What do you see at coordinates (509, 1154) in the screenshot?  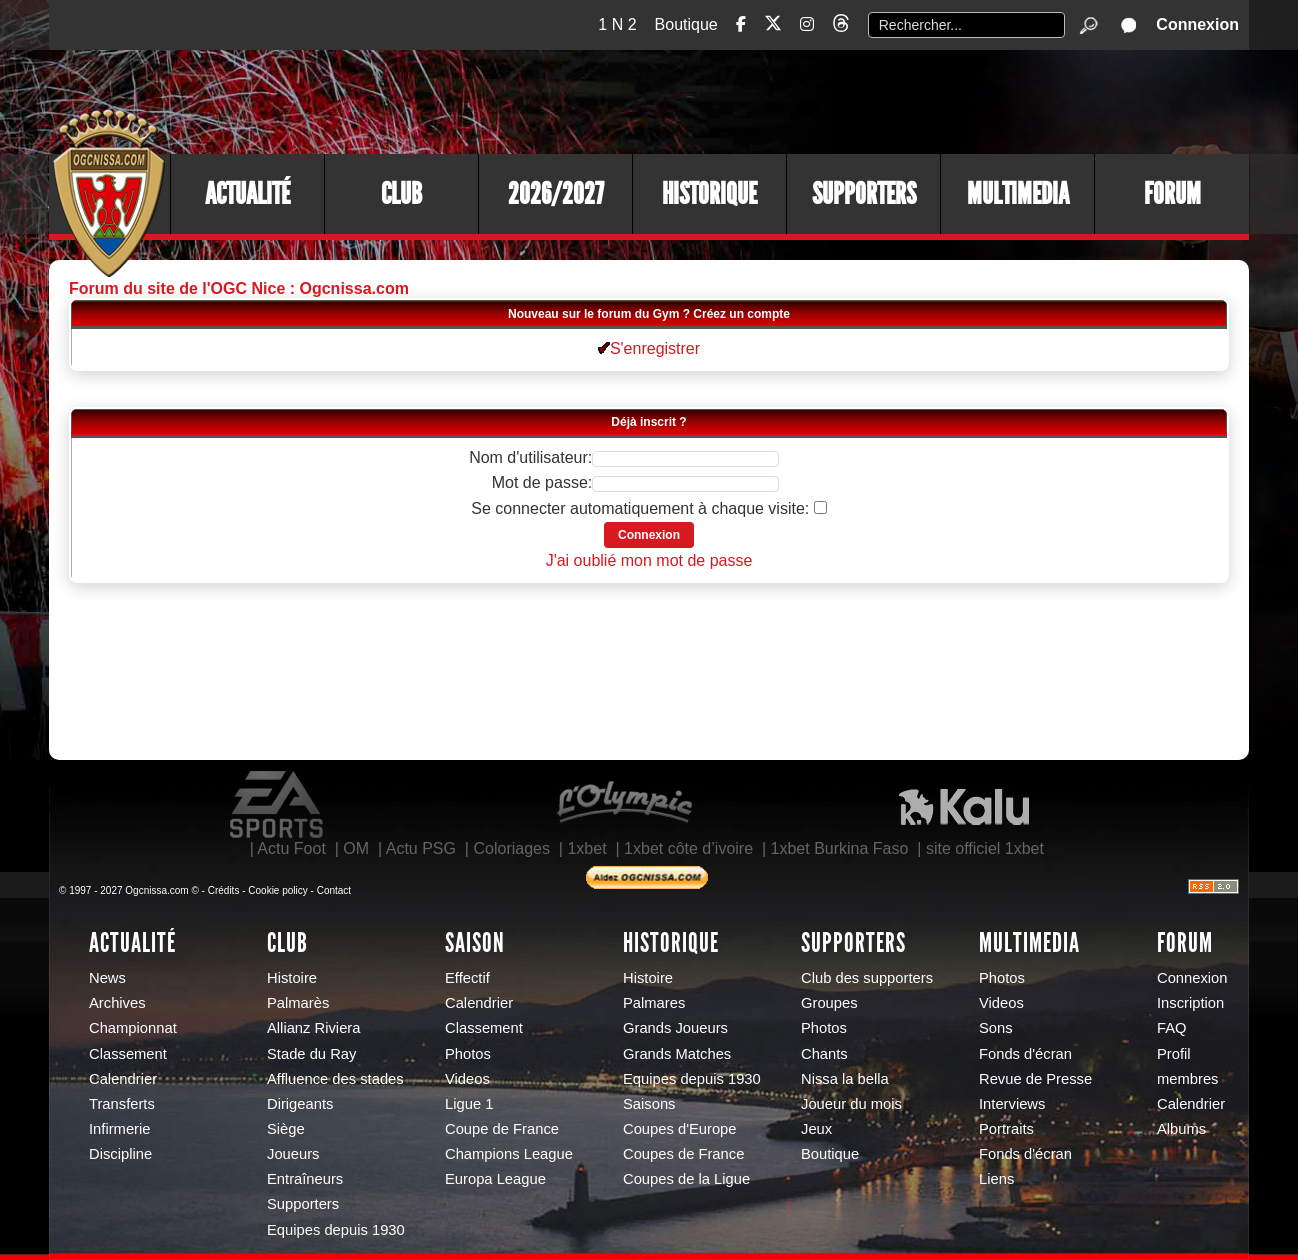 I see `Champions League` at bounding box center [509, 1154].